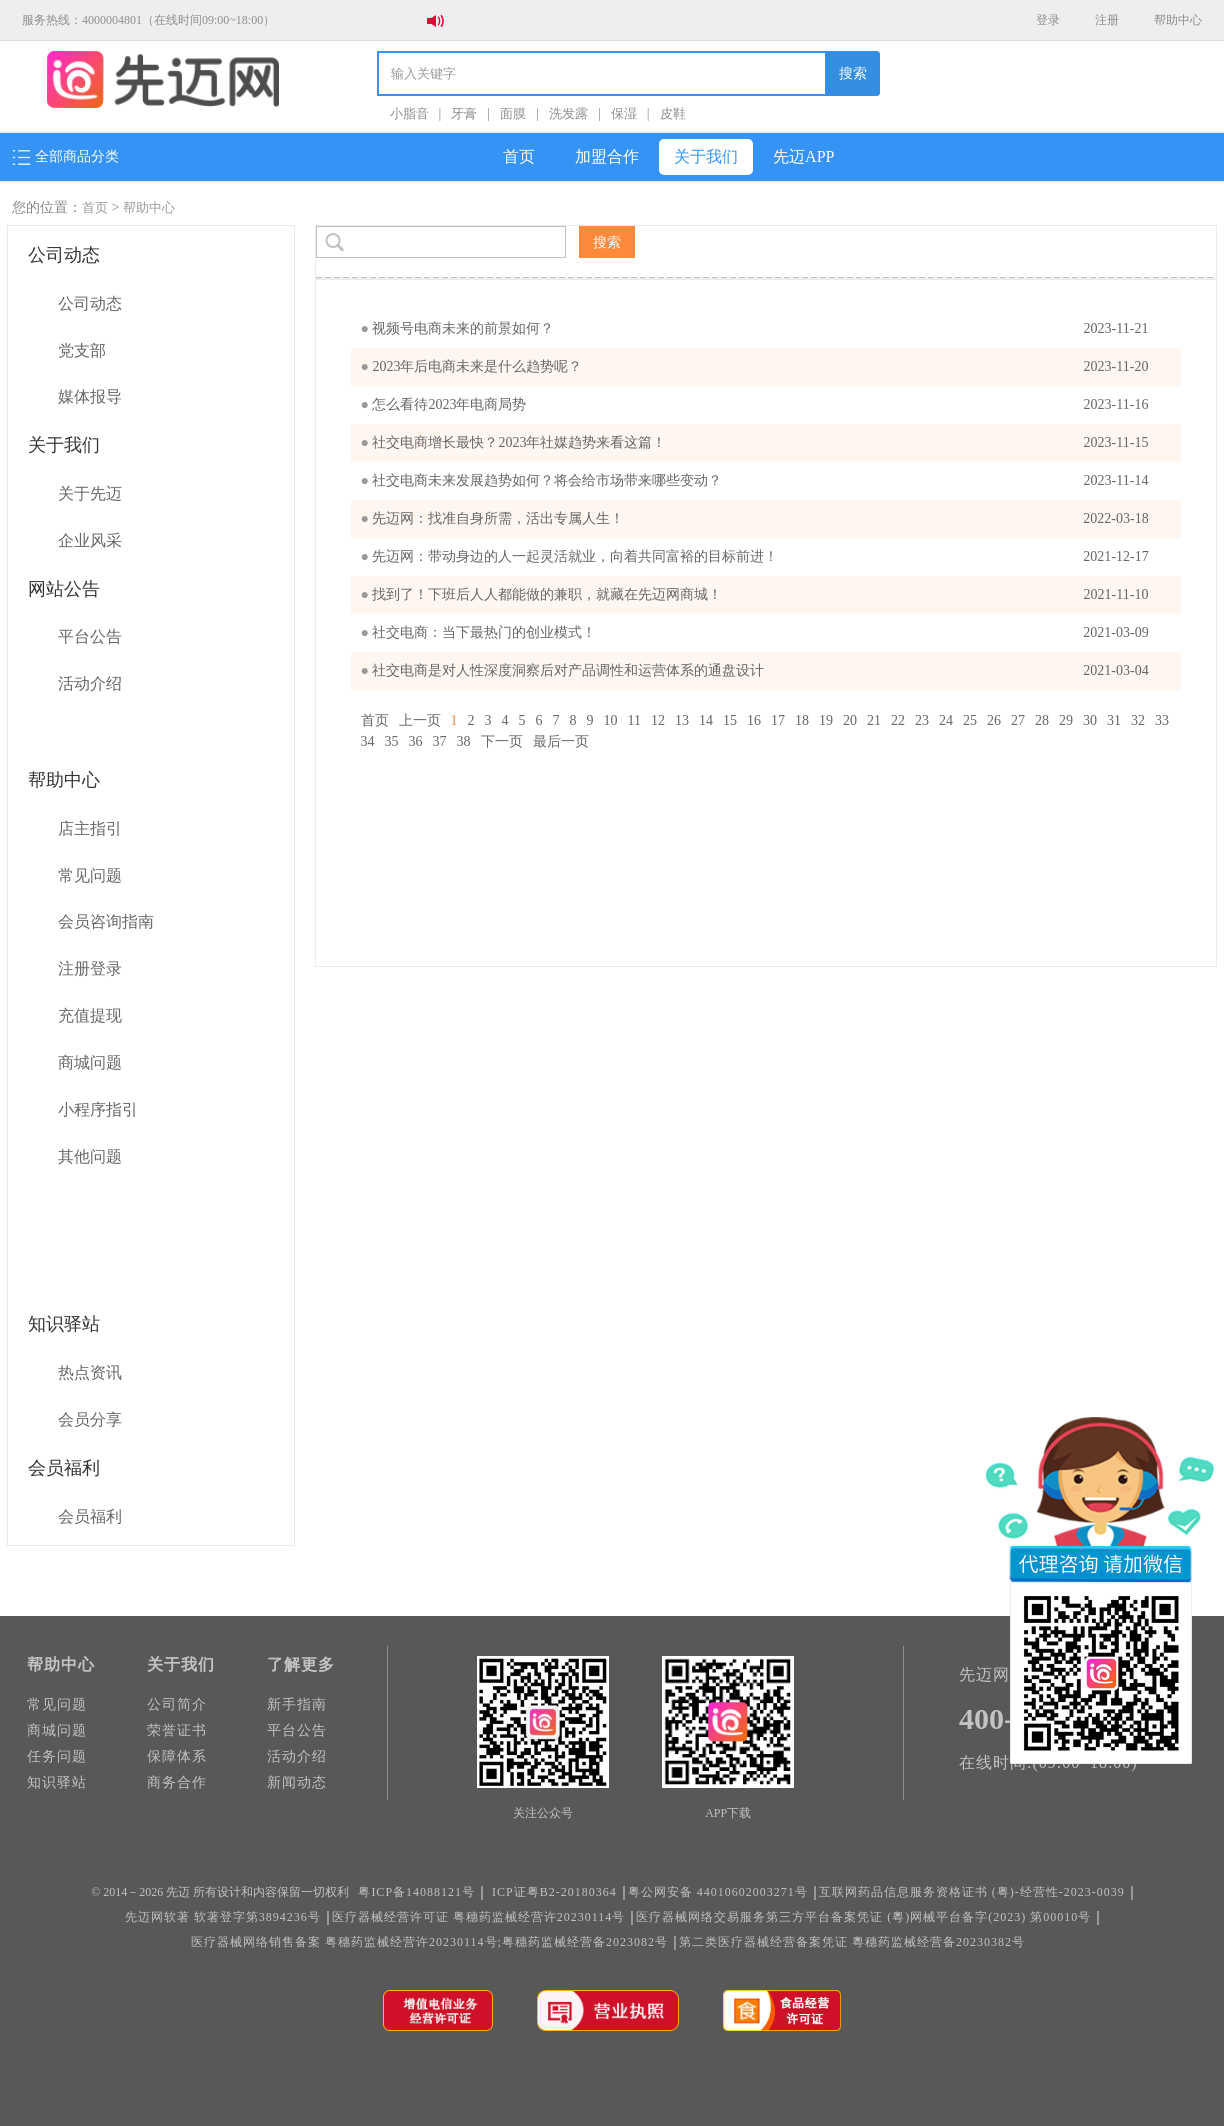  Describe the element at coordinates (148, 20) in the screenshot. I see `服务热线：4000004801（在线时间09:00~18:00）` at that location.